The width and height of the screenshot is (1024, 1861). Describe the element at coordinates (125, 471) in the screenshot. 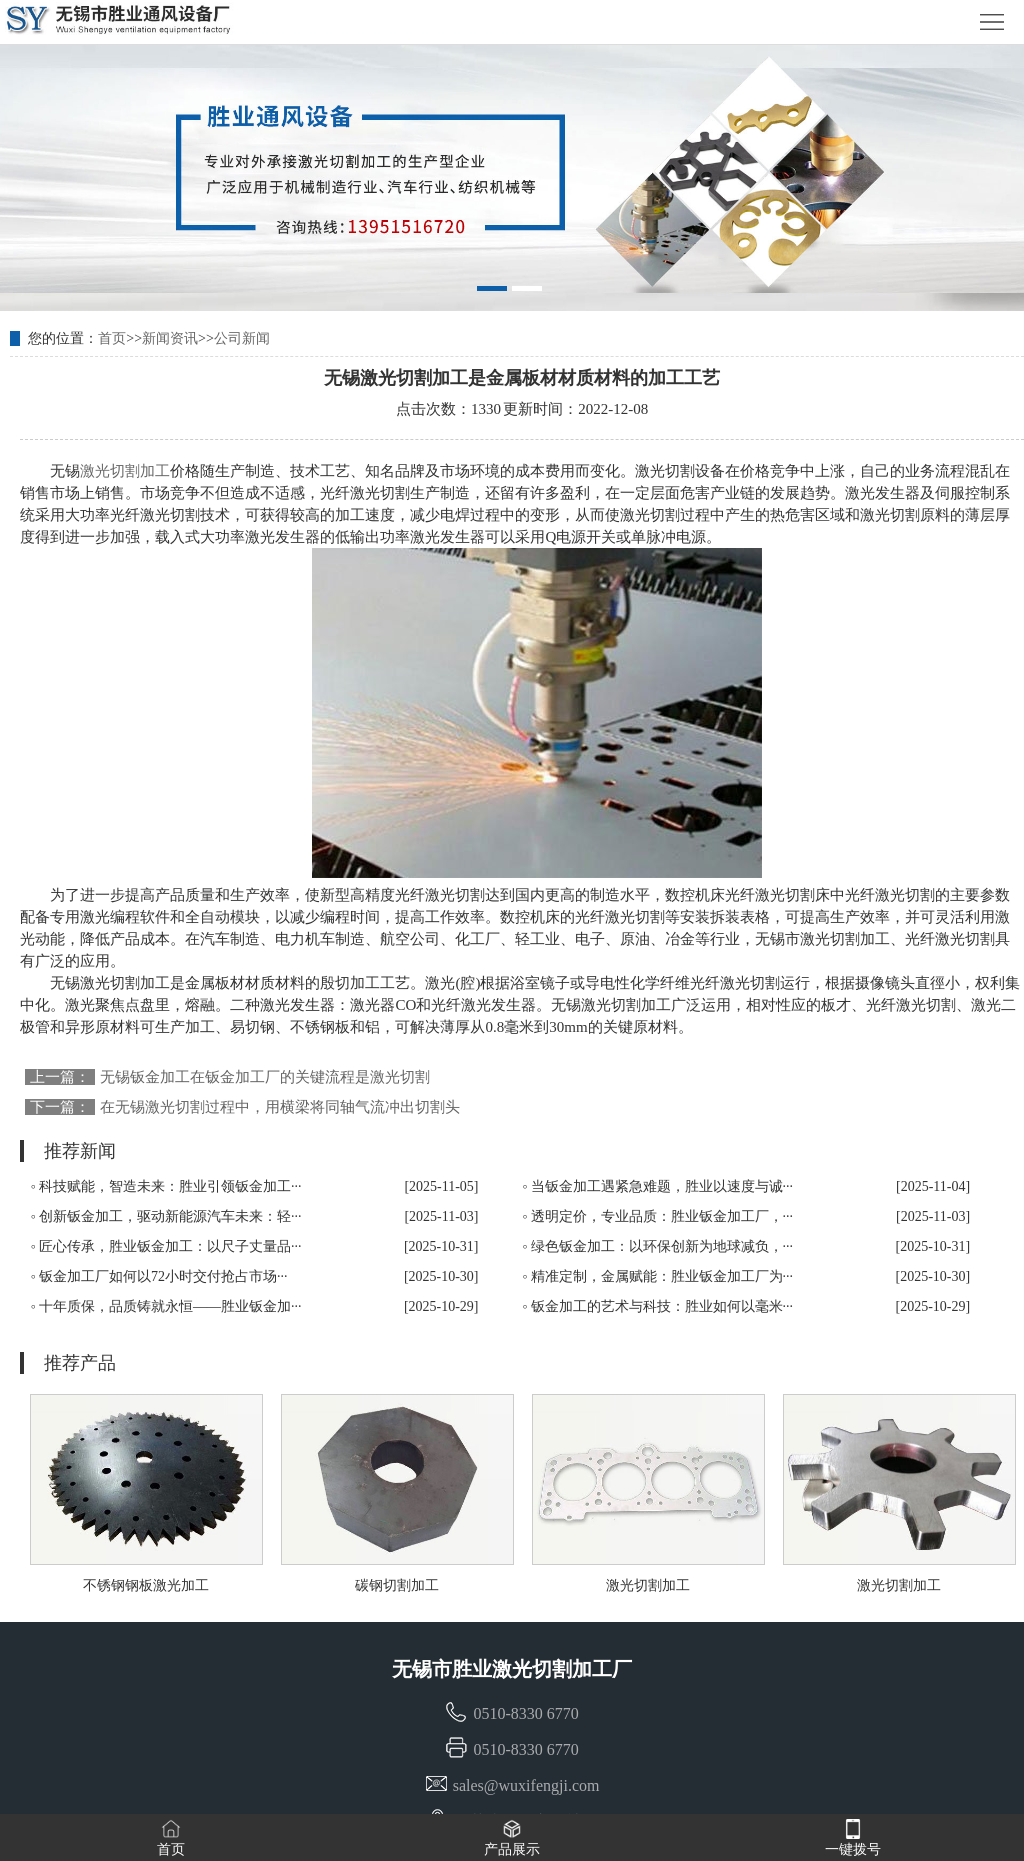

I see `激光切割加工` at that location.